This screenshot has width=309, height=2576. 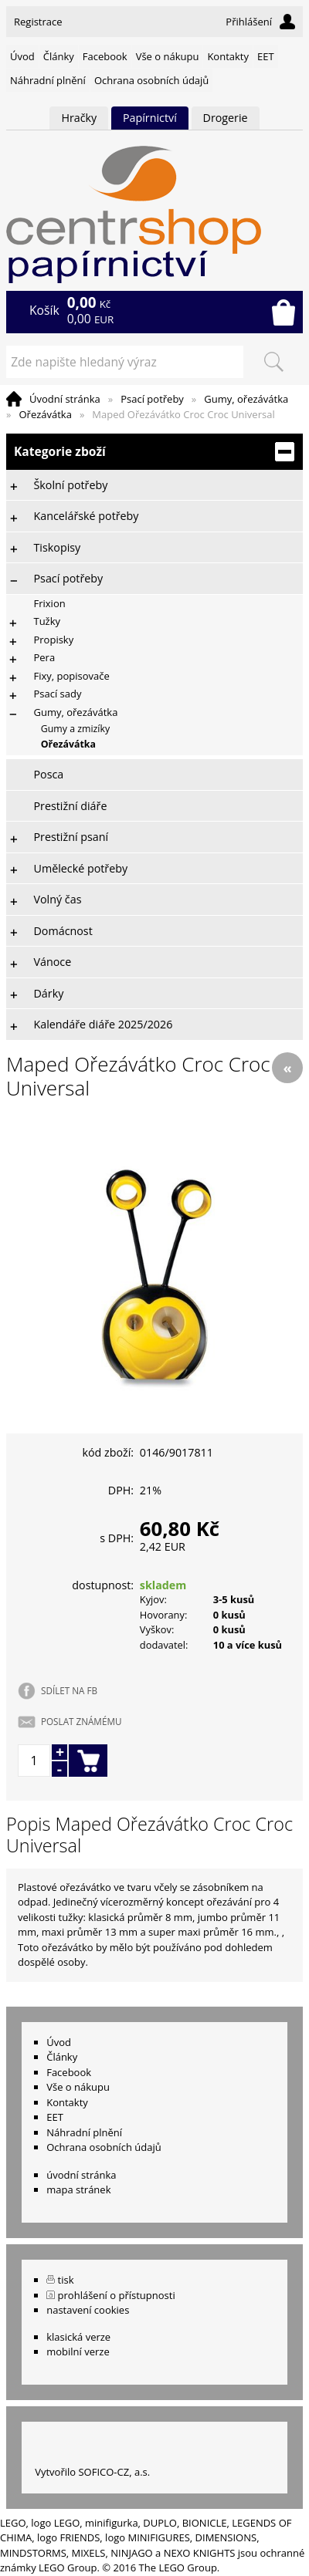 I want to click on Ořezávátka, so click(x=45, y=414).